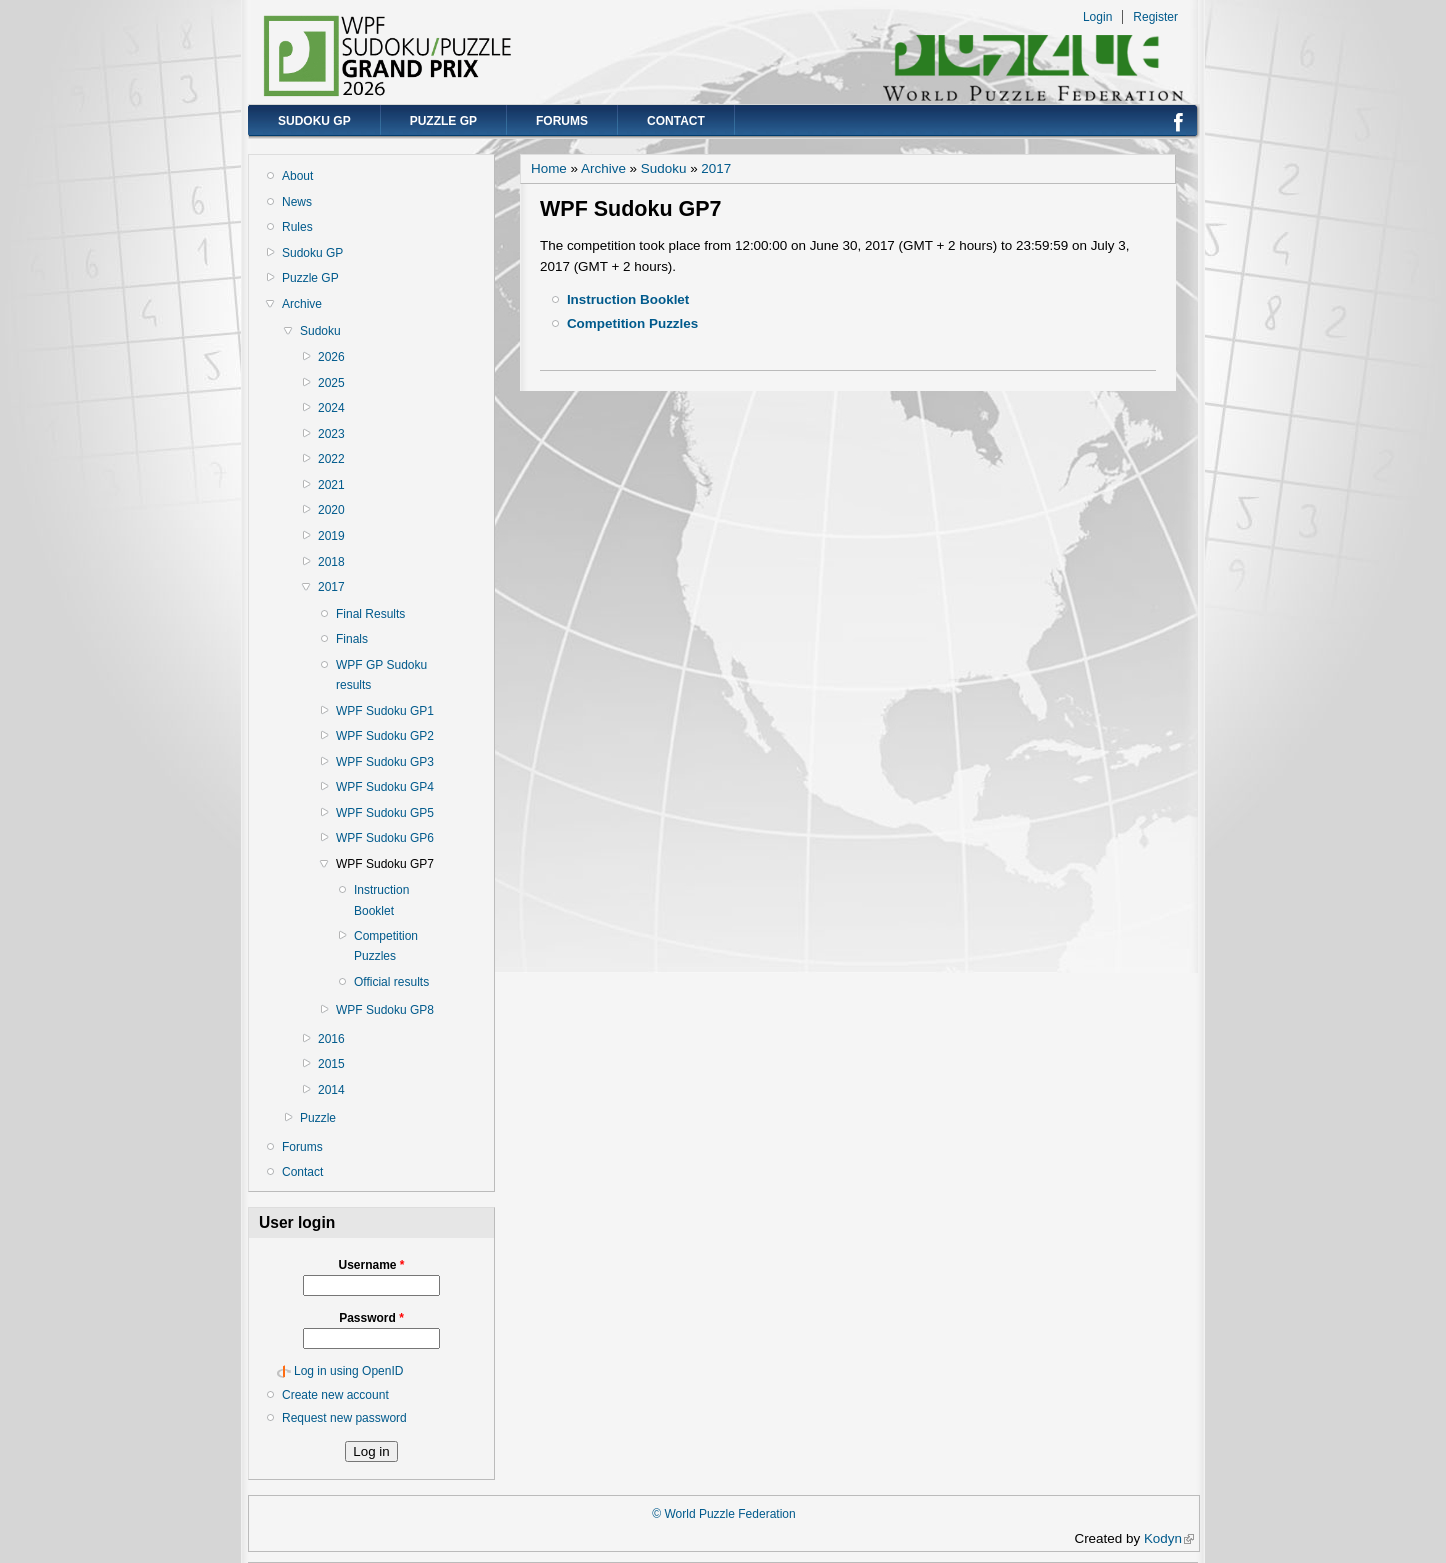 The image size is (1446, 1563). Describe the element at coordinates (331, 485) in the screenshot. I see `2021` at that location.